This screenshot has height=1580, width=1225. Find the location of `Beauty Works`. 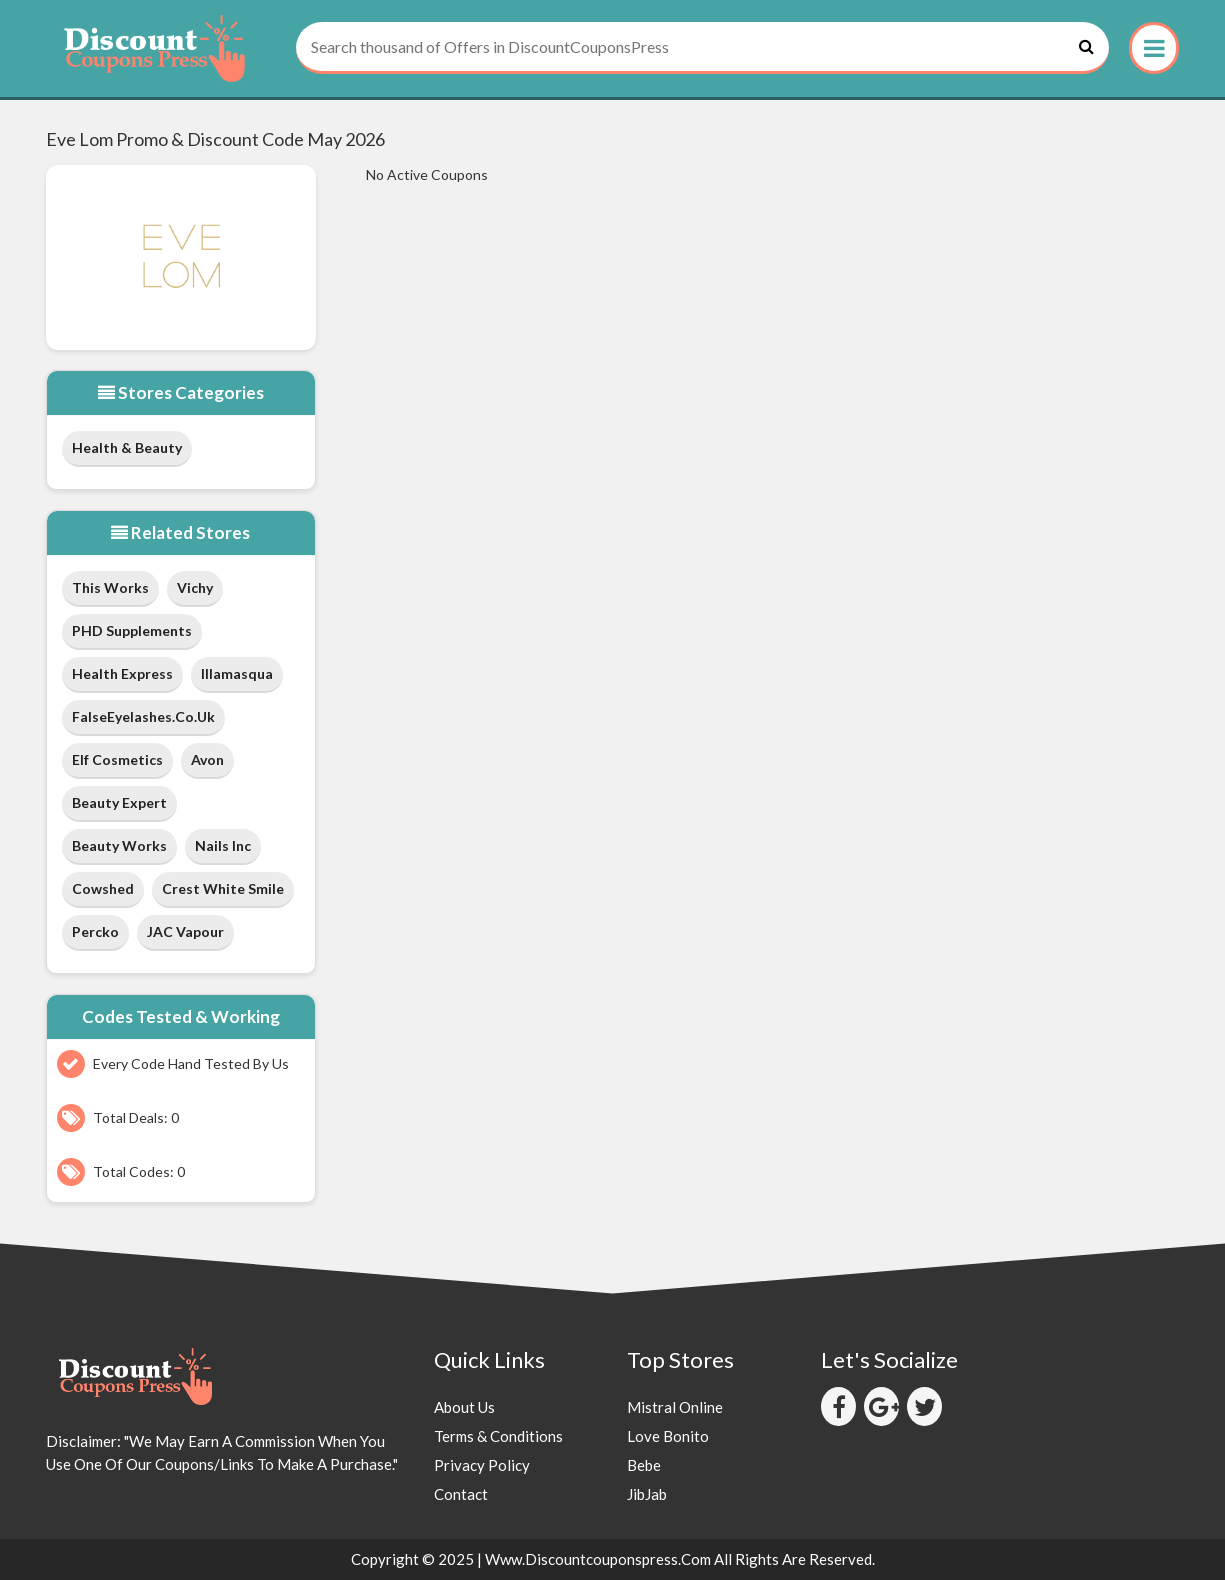

Beauty Works is located at coordinates (119, 845).